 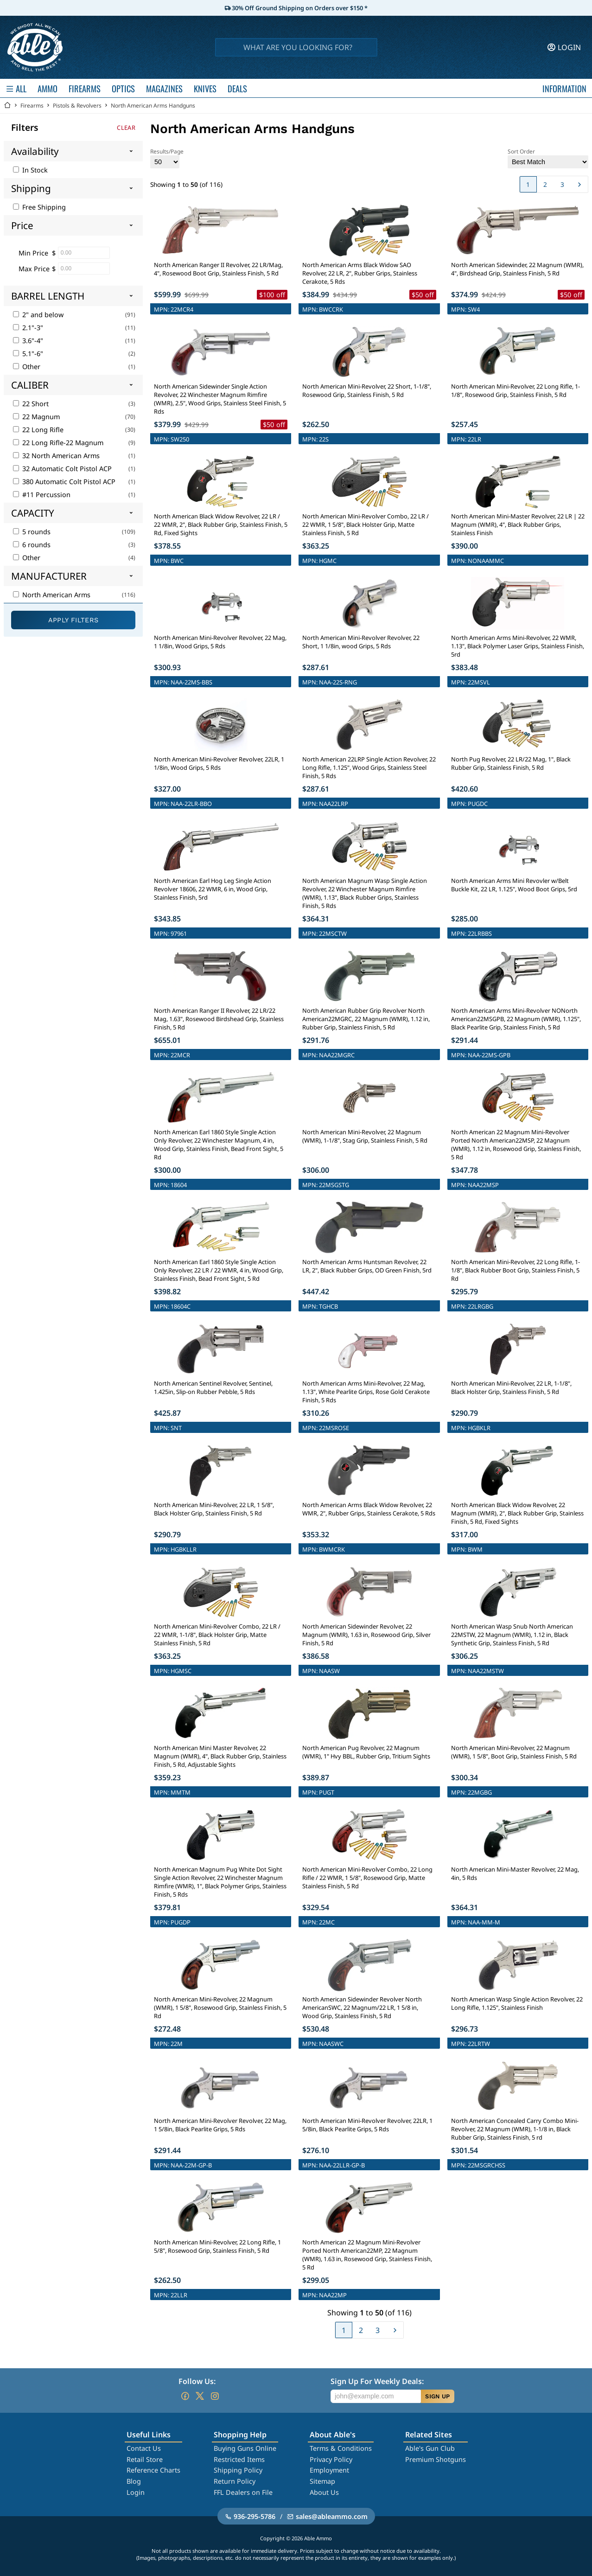 I want to click on Privacy Policy, so click(x=331, y=2459).